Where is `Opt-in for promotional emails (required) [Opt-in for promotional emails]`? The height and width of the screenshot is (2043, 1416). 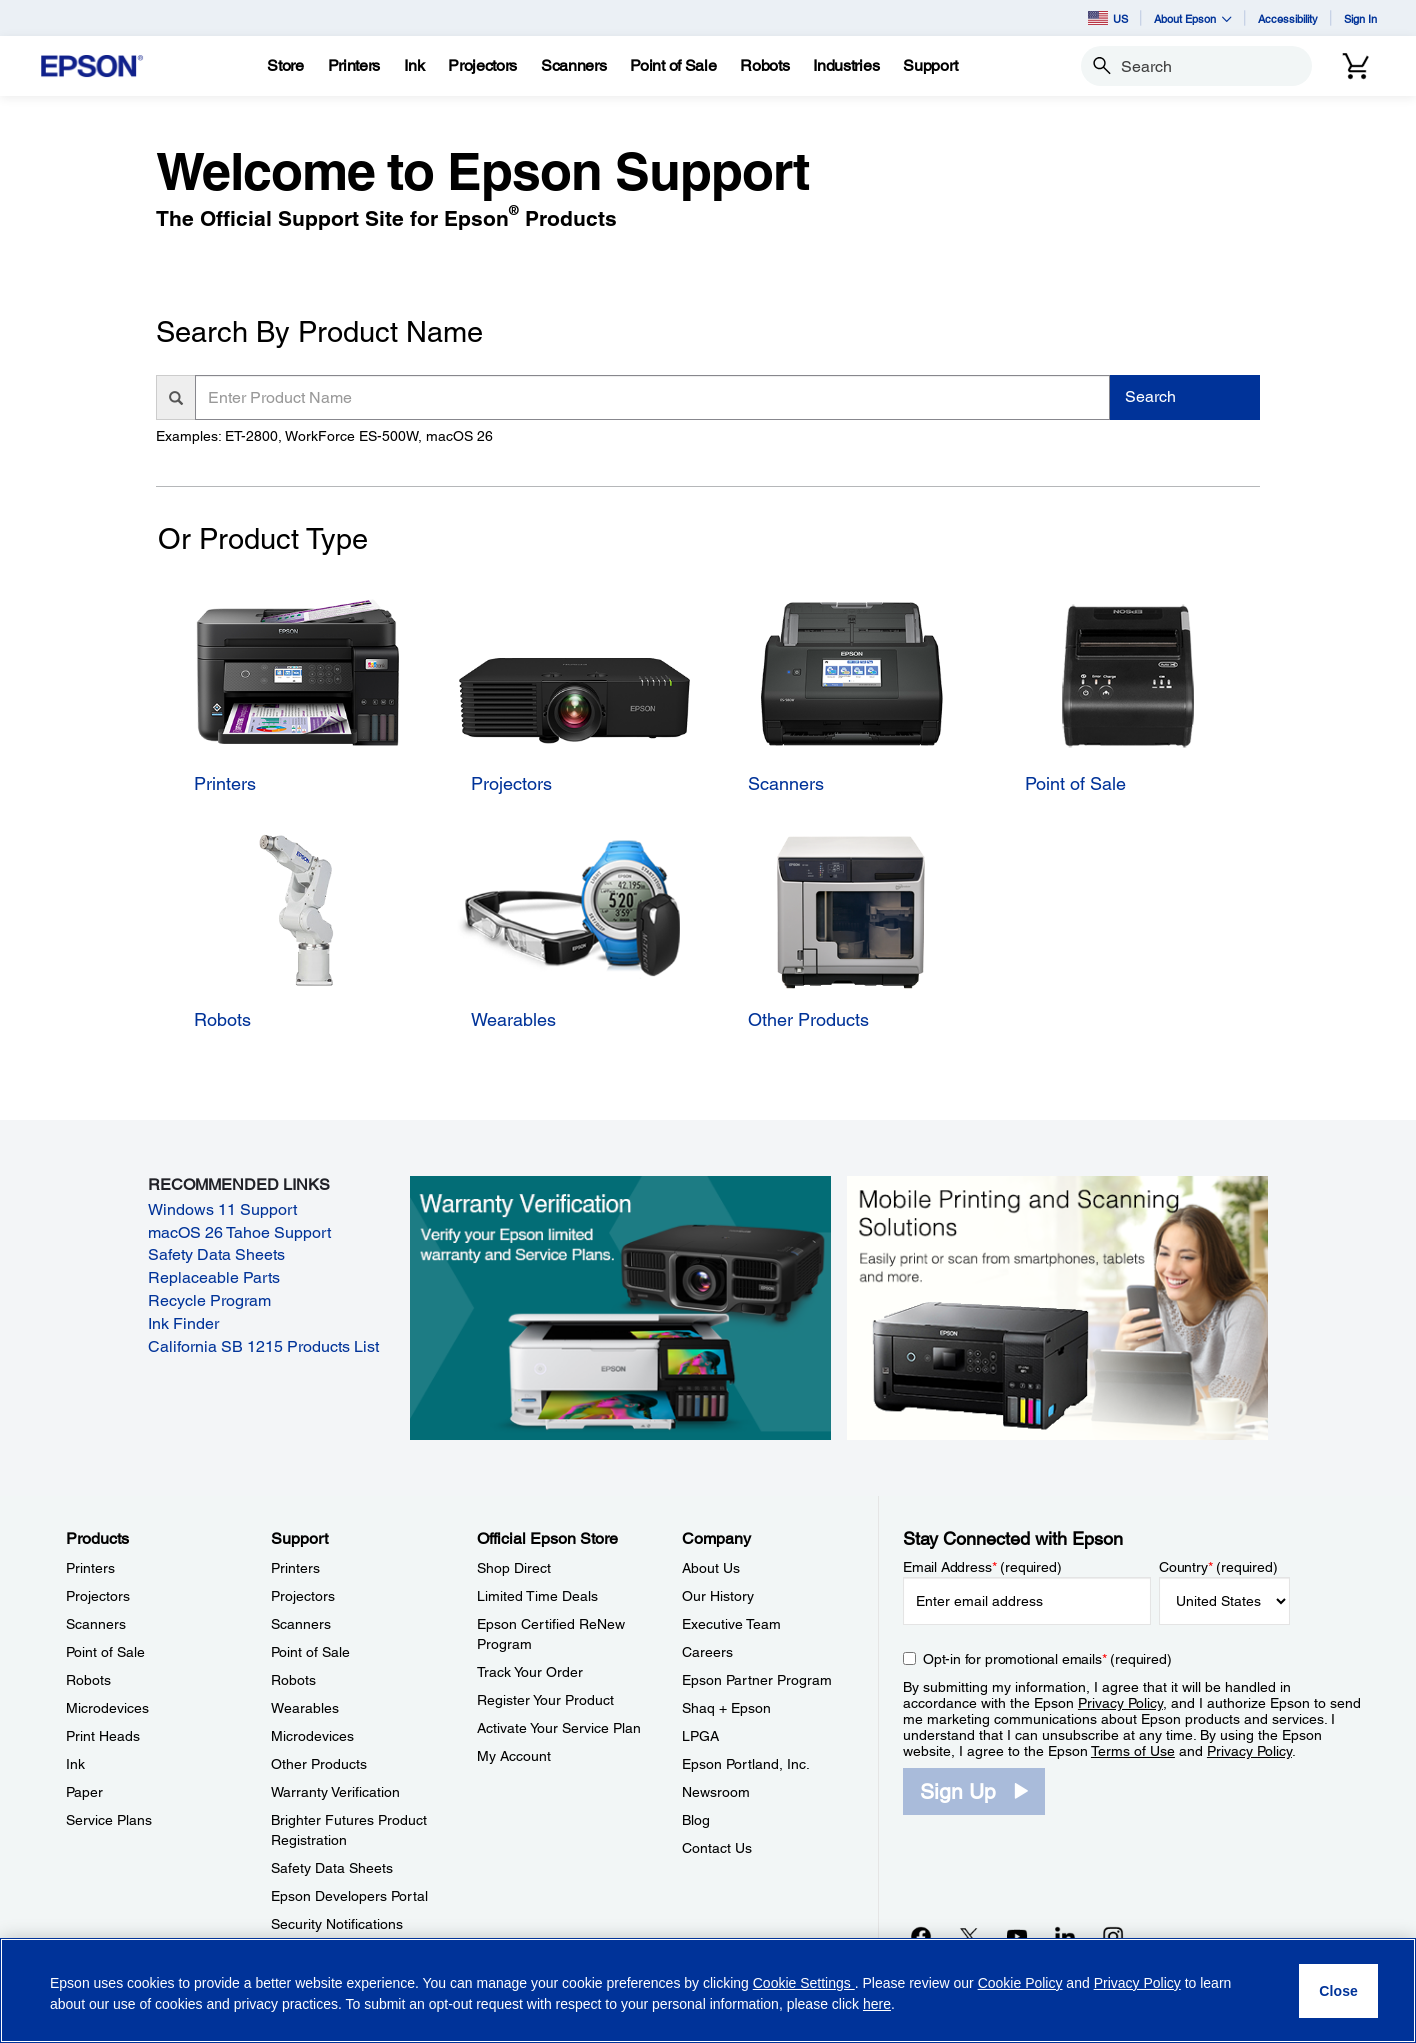 Opt-in for promotional emails (required) [Opt-in for promotional emails] is located at coordinates (1047, 1659).